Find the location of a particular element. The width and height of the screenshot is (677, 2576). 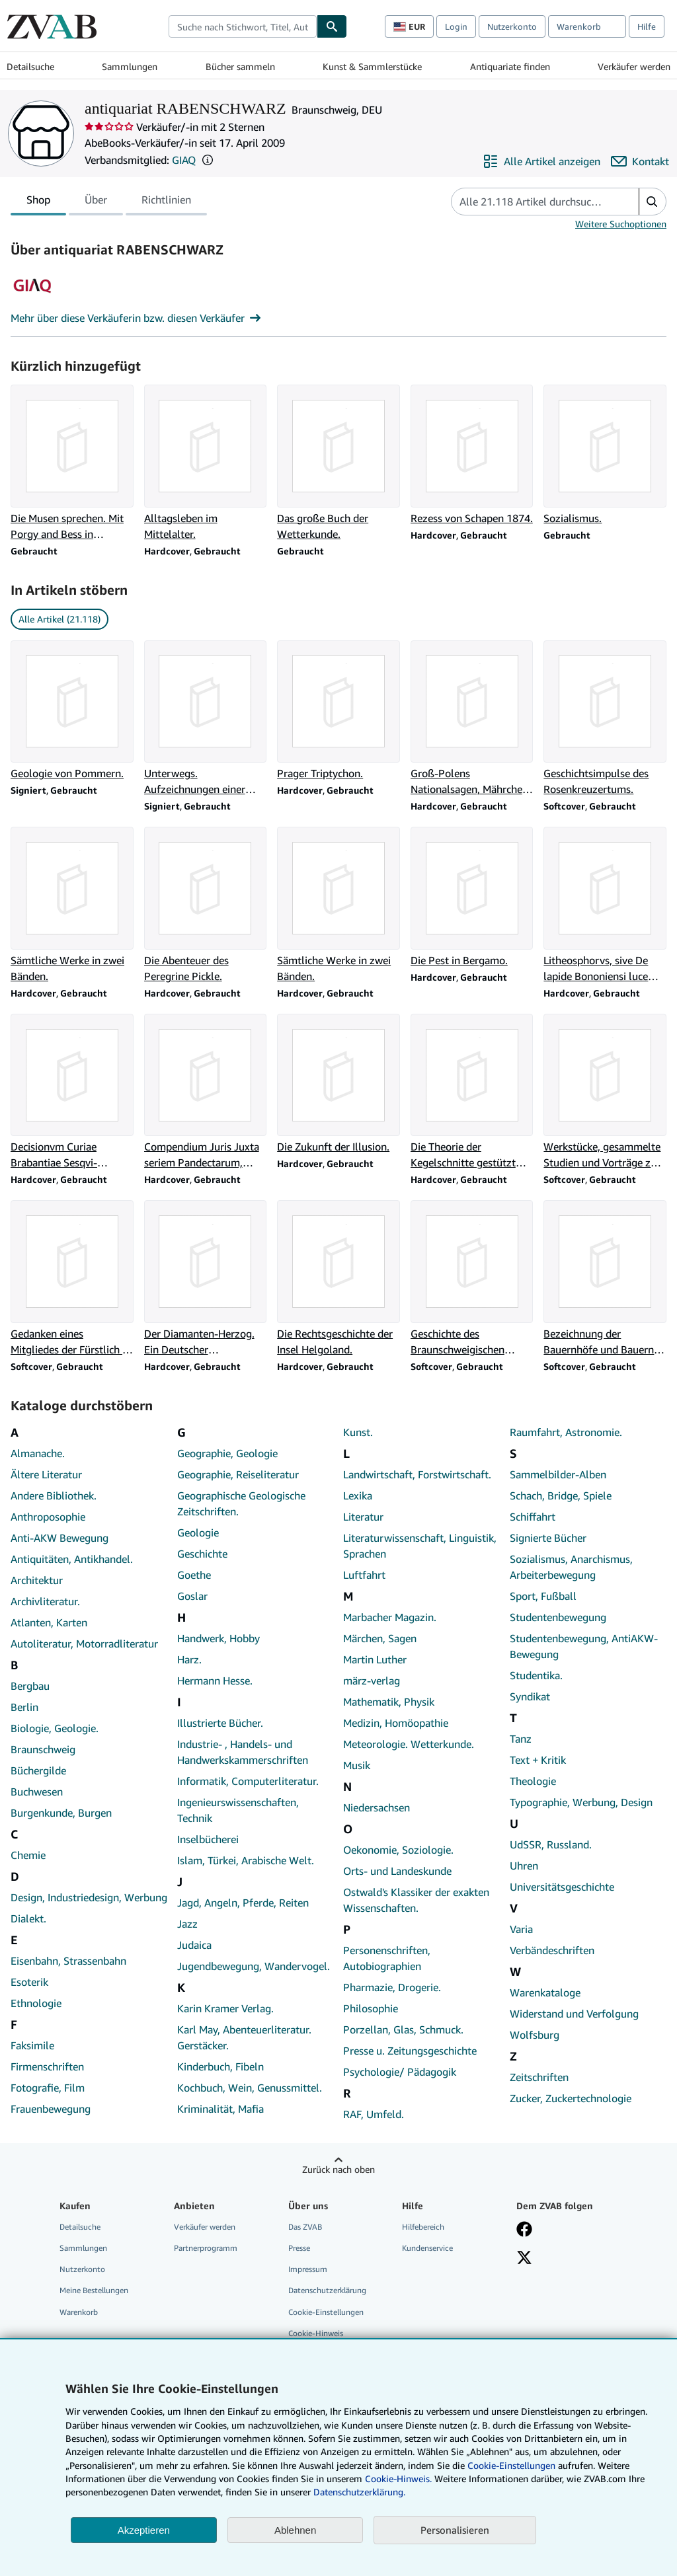

Sport, Fußball is located at coordinates (543, 1596).